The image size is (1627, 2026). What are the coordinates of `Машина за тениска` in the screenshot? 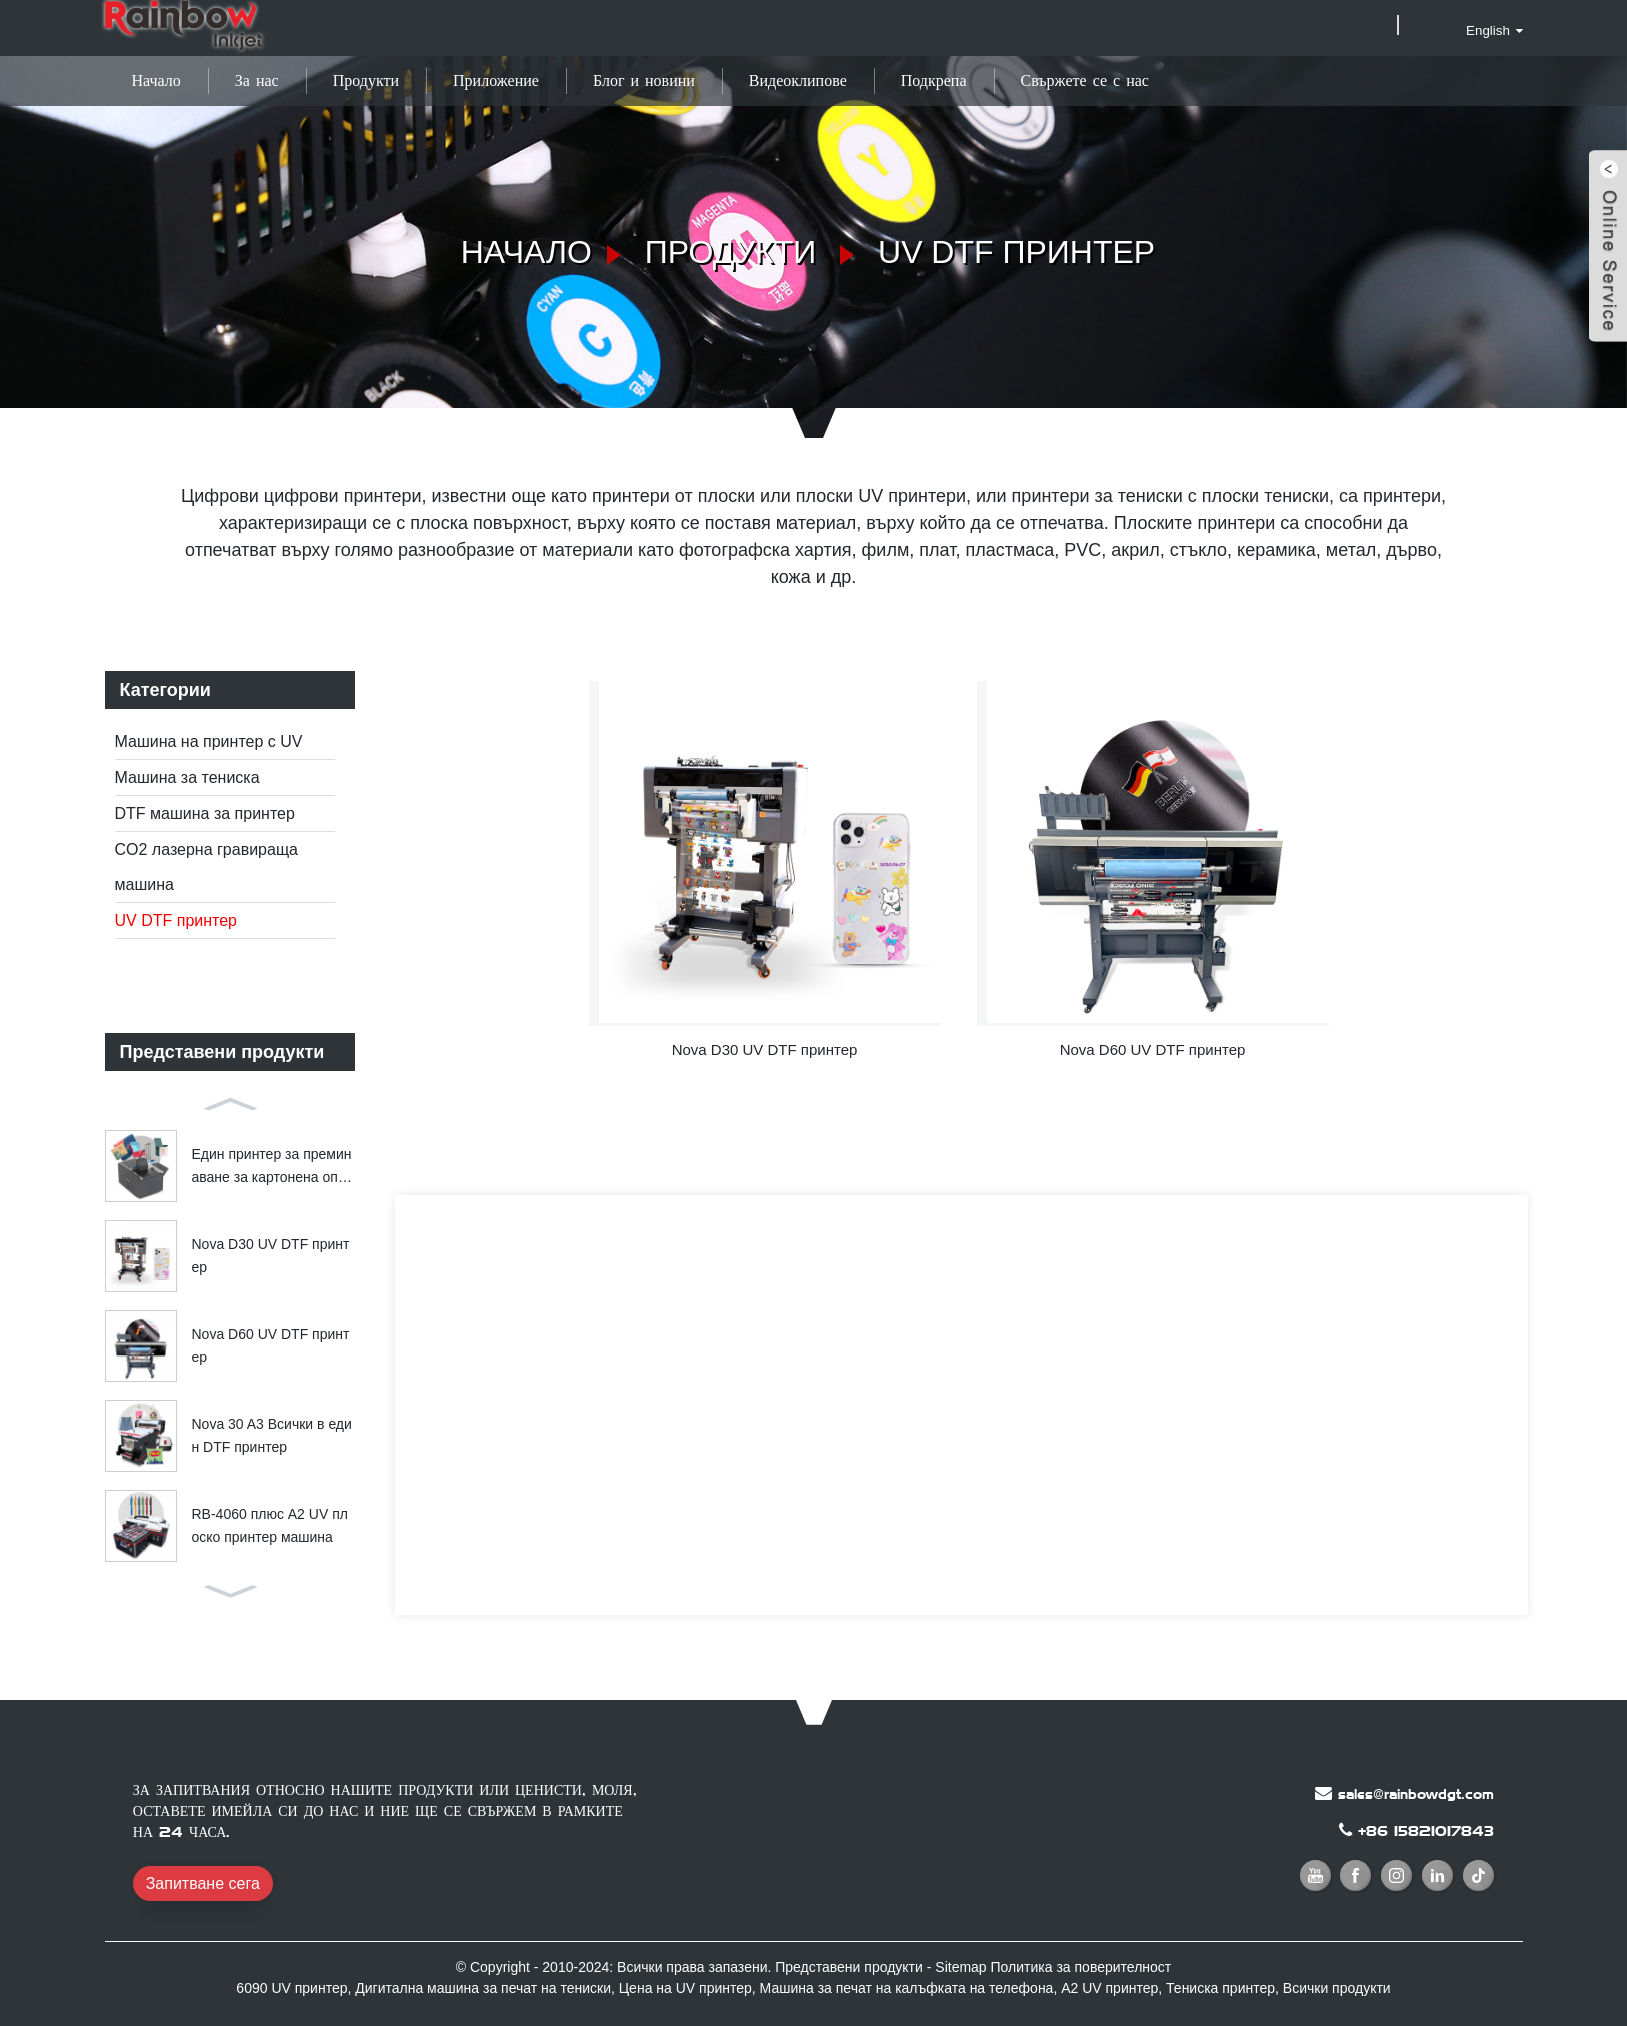 It's located at (187, 777).